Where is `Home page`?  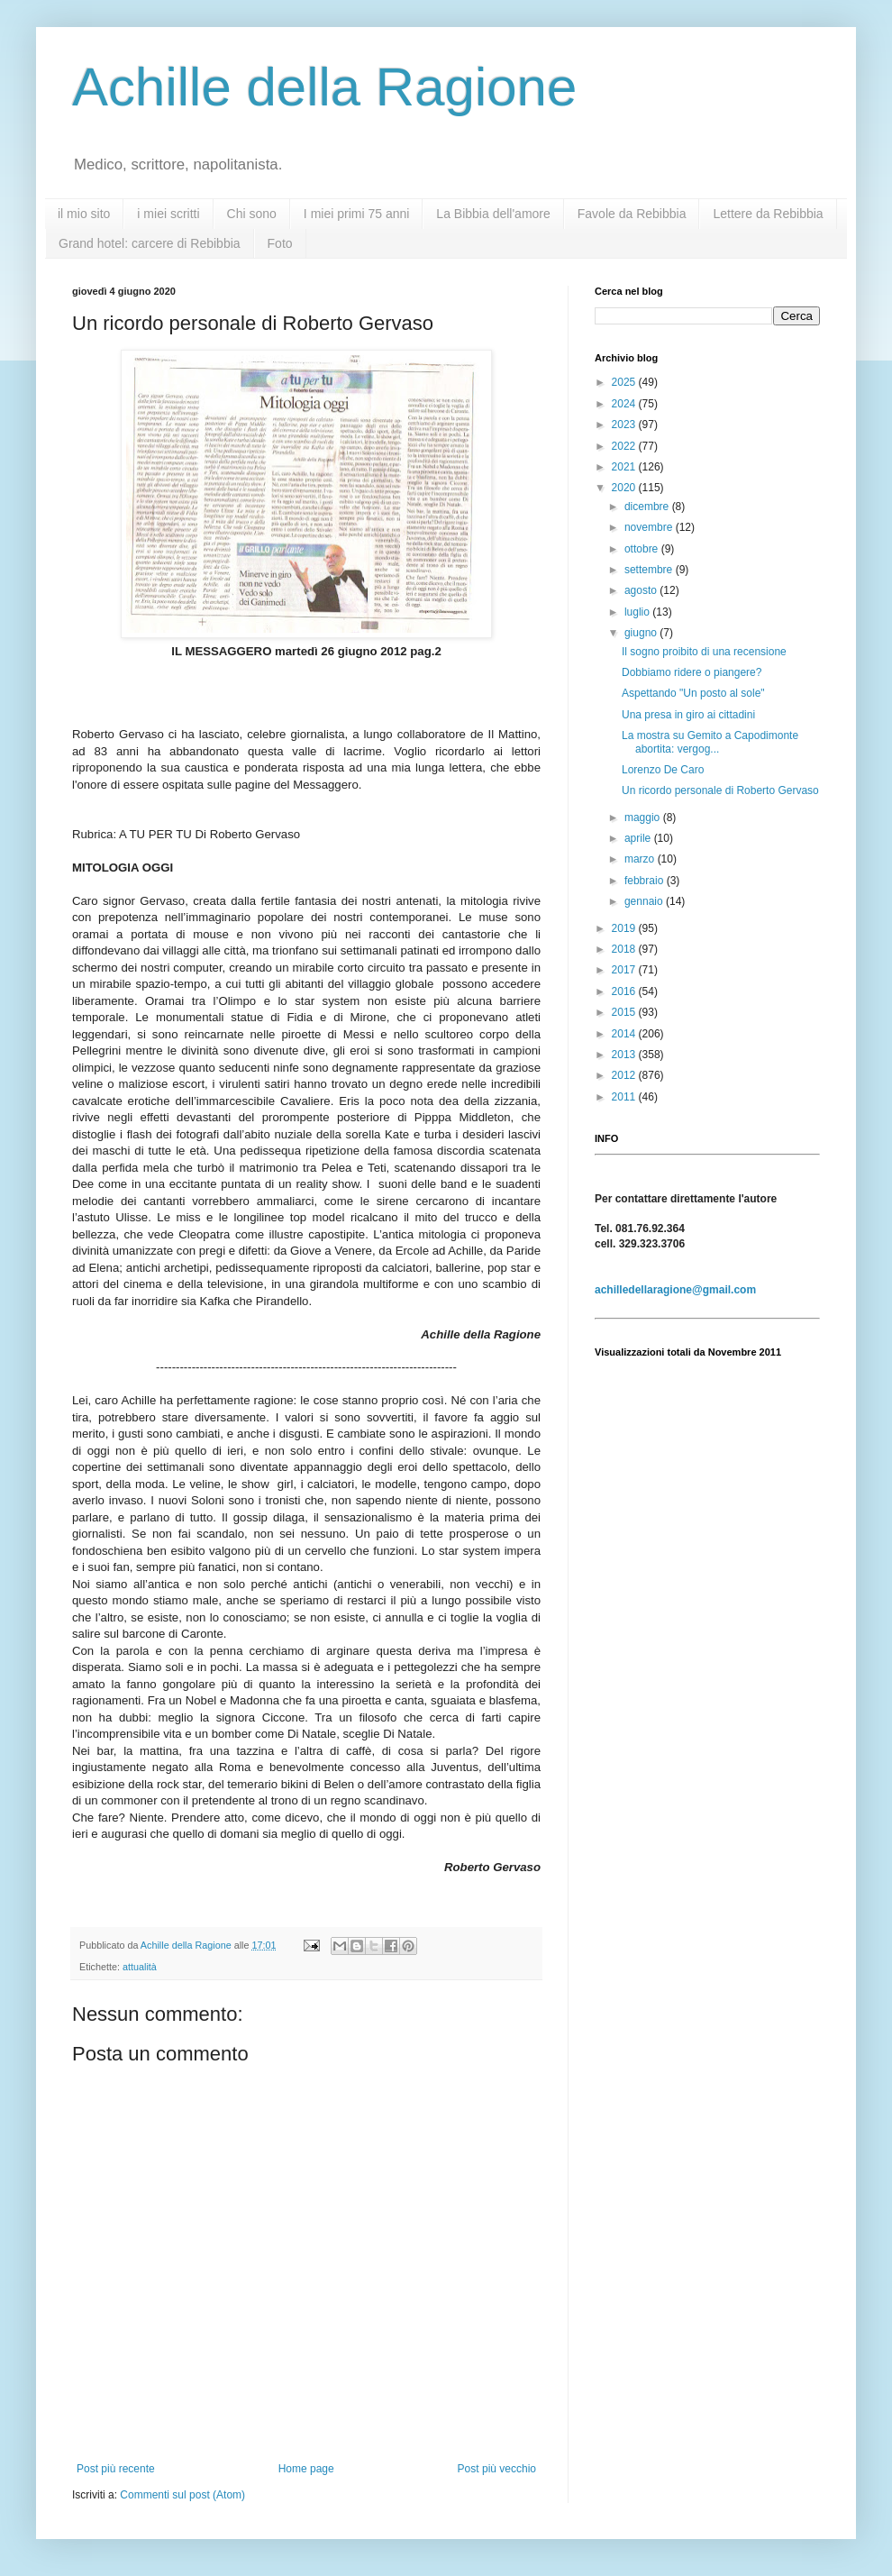
Home page is located at coordinates (306, 2468).